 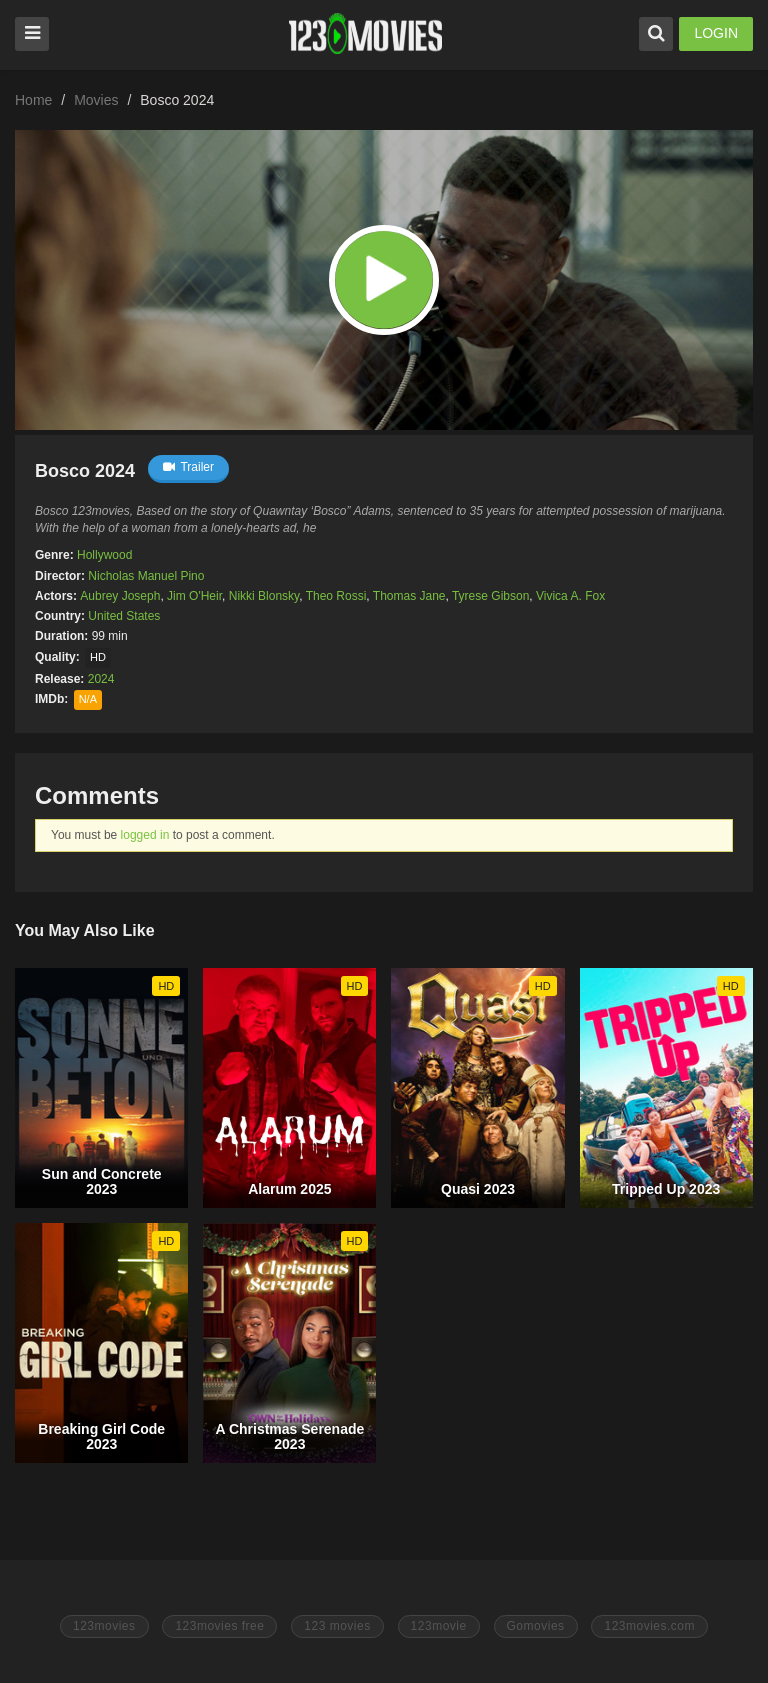 What do you see at coordinates (219, 1626) in the screenshot?
I see `123movies free` at bounding box center [219, 1626].